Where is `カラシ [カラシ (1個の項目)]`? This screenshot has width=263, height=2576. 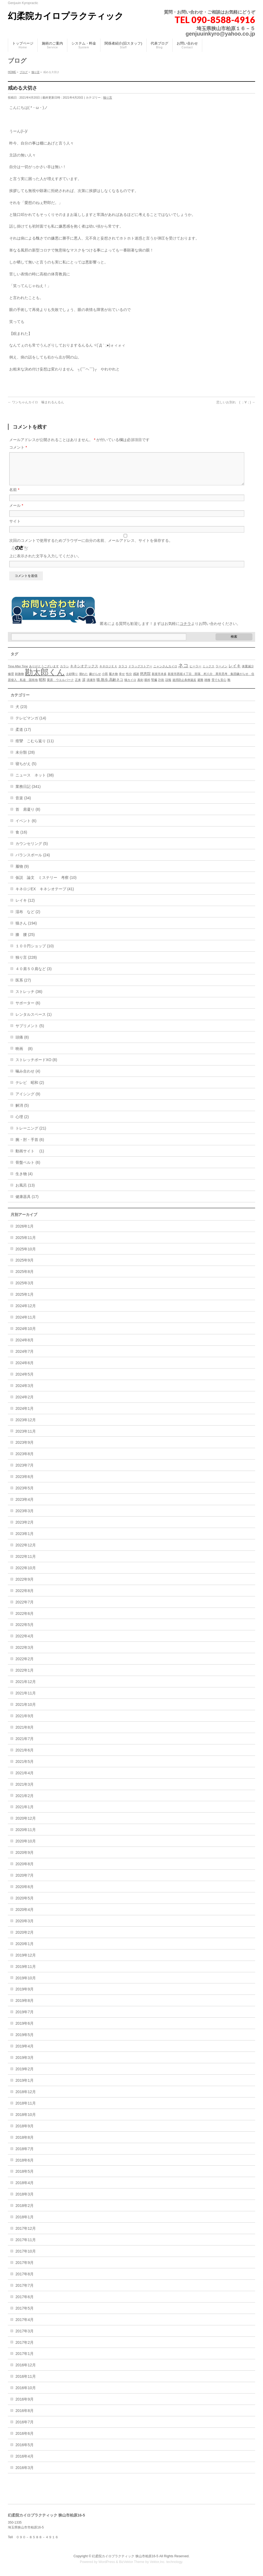
カラシ [カラシ (1個の項目)] is located at coordinates (64, 672).